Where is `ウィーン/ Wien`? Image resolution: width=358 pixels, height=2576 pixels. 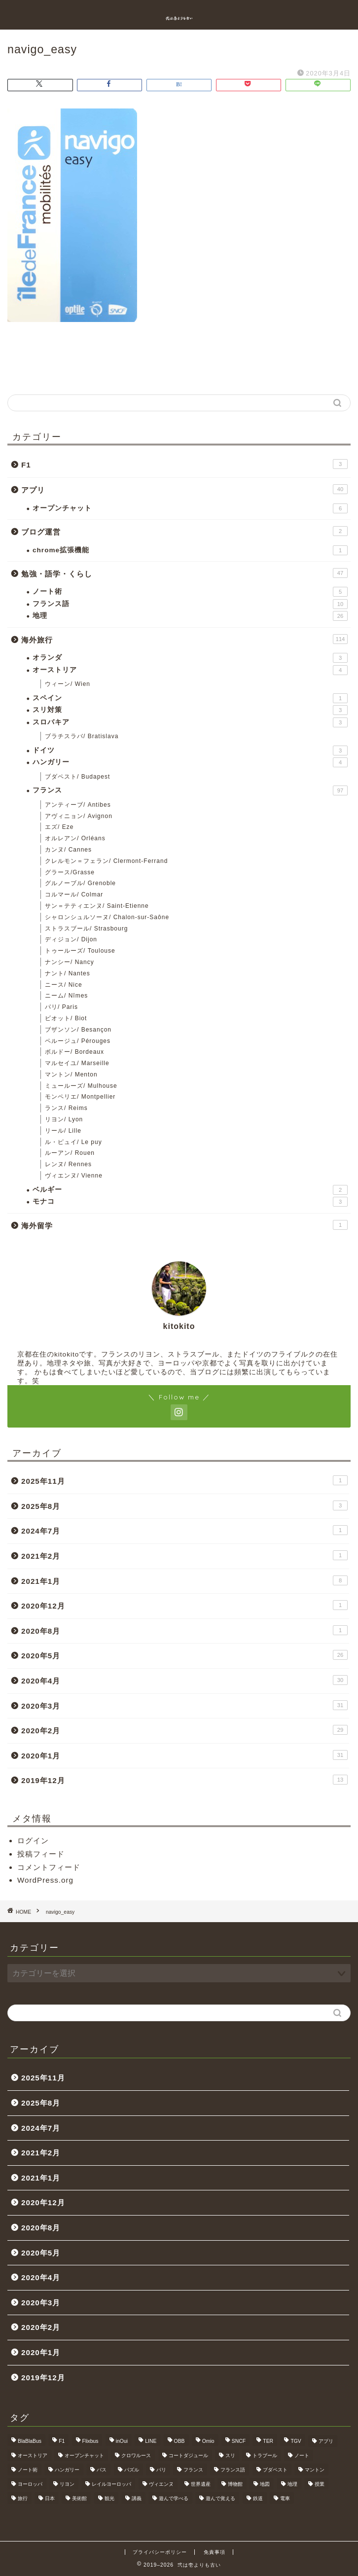
ウィーン/ Wien is located at coordinates (67, 683).